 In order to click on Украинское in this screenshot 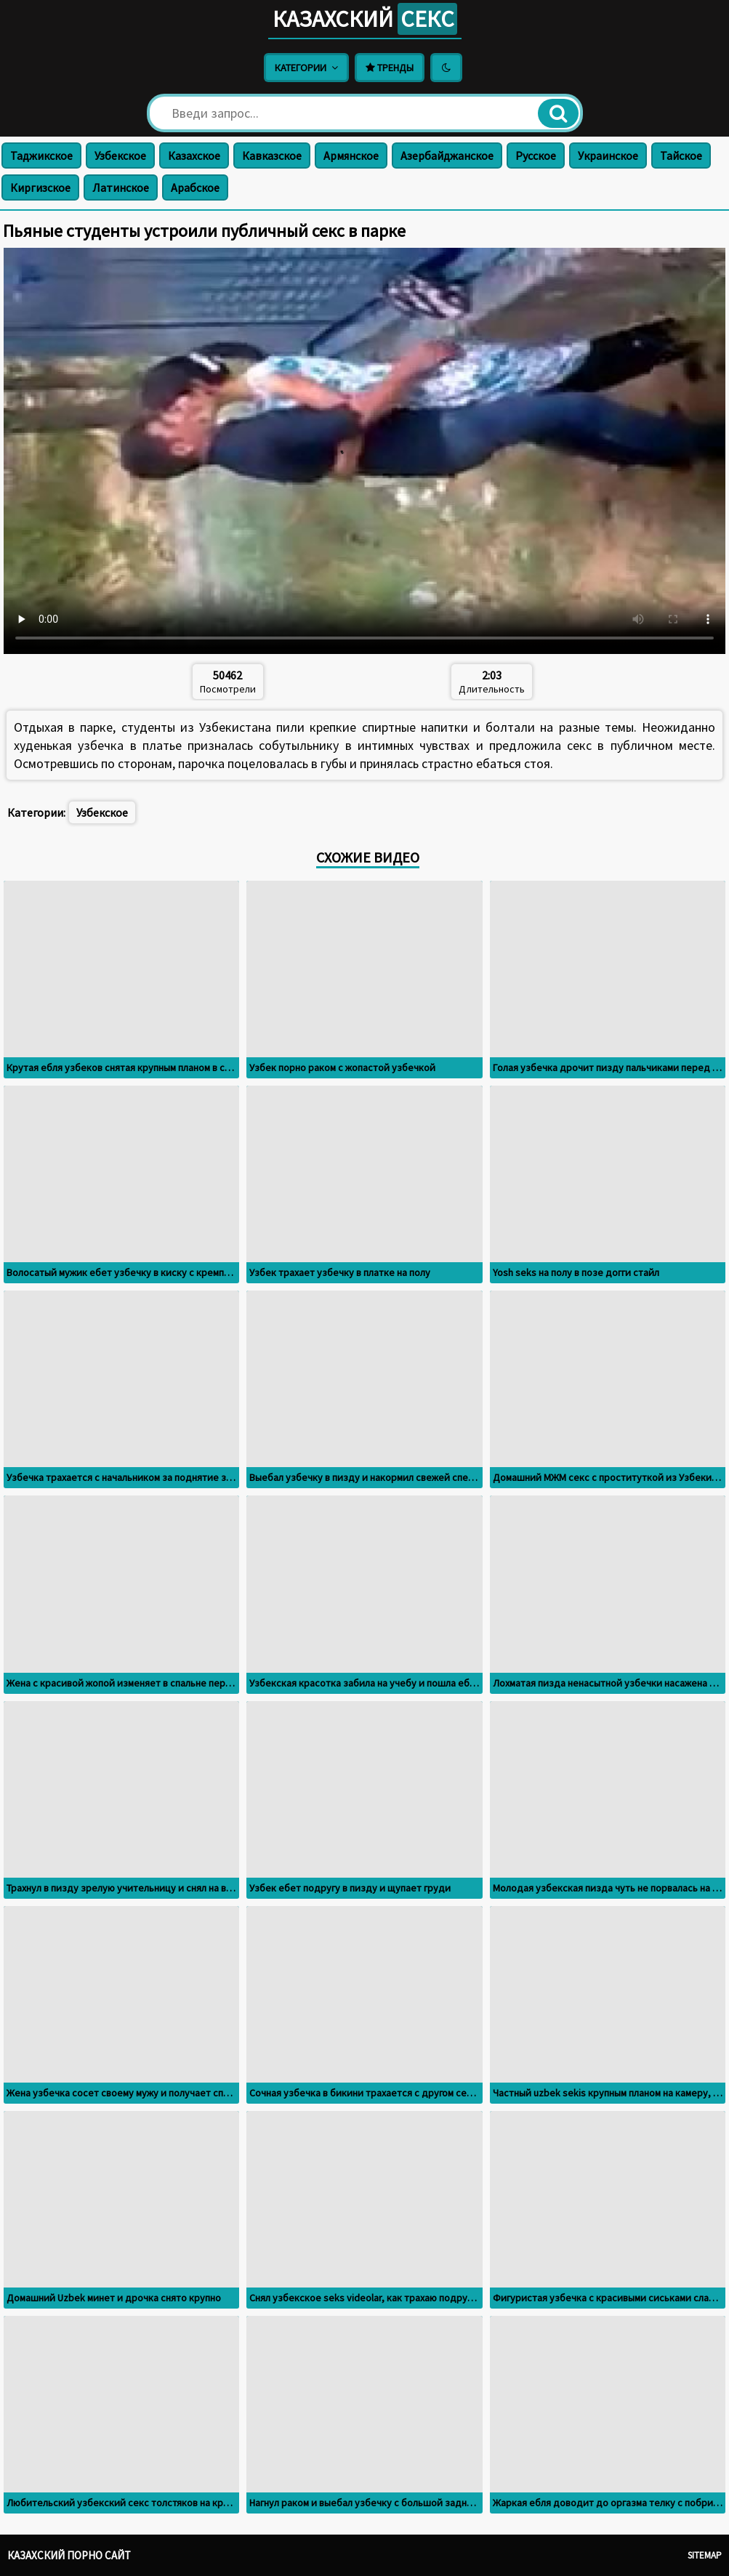, I will do `click(608, 155)`.